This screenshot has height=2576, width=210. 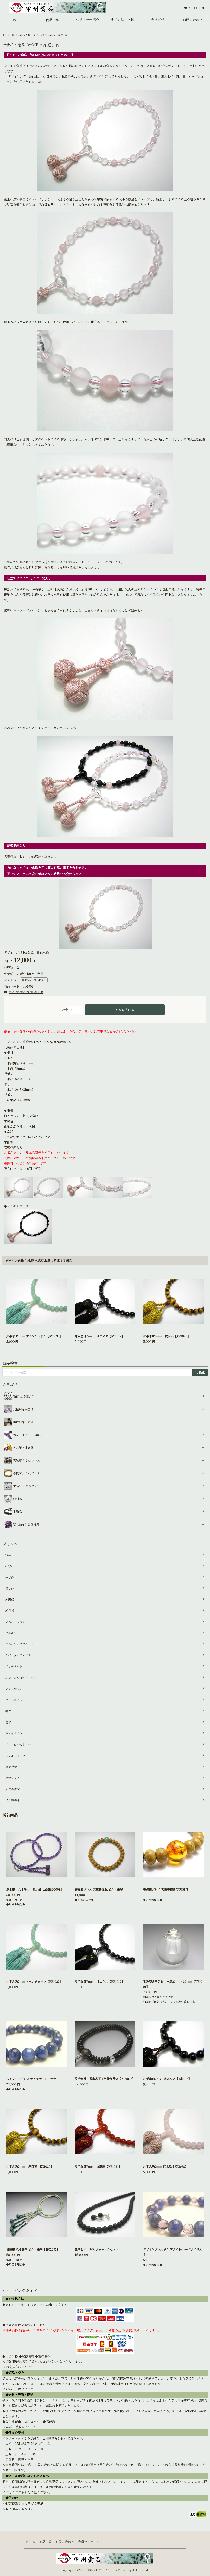 I want to click on カイヤナイト, so click(x=13, y=1733).